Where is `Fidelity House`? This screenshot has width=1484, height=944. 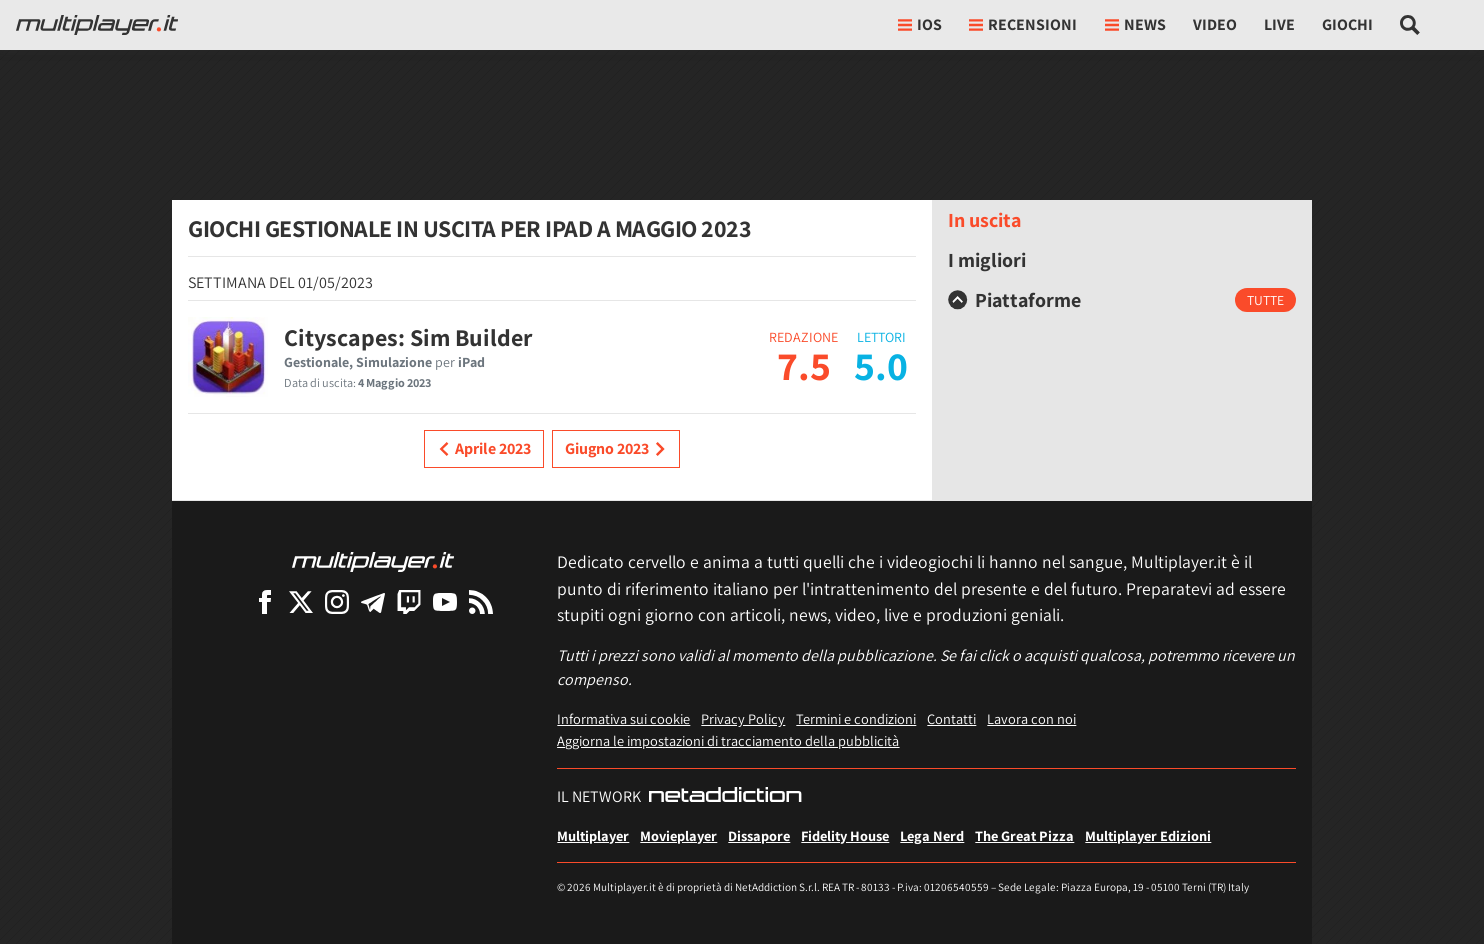 Fidelity House is located at coordinates (845, 835).